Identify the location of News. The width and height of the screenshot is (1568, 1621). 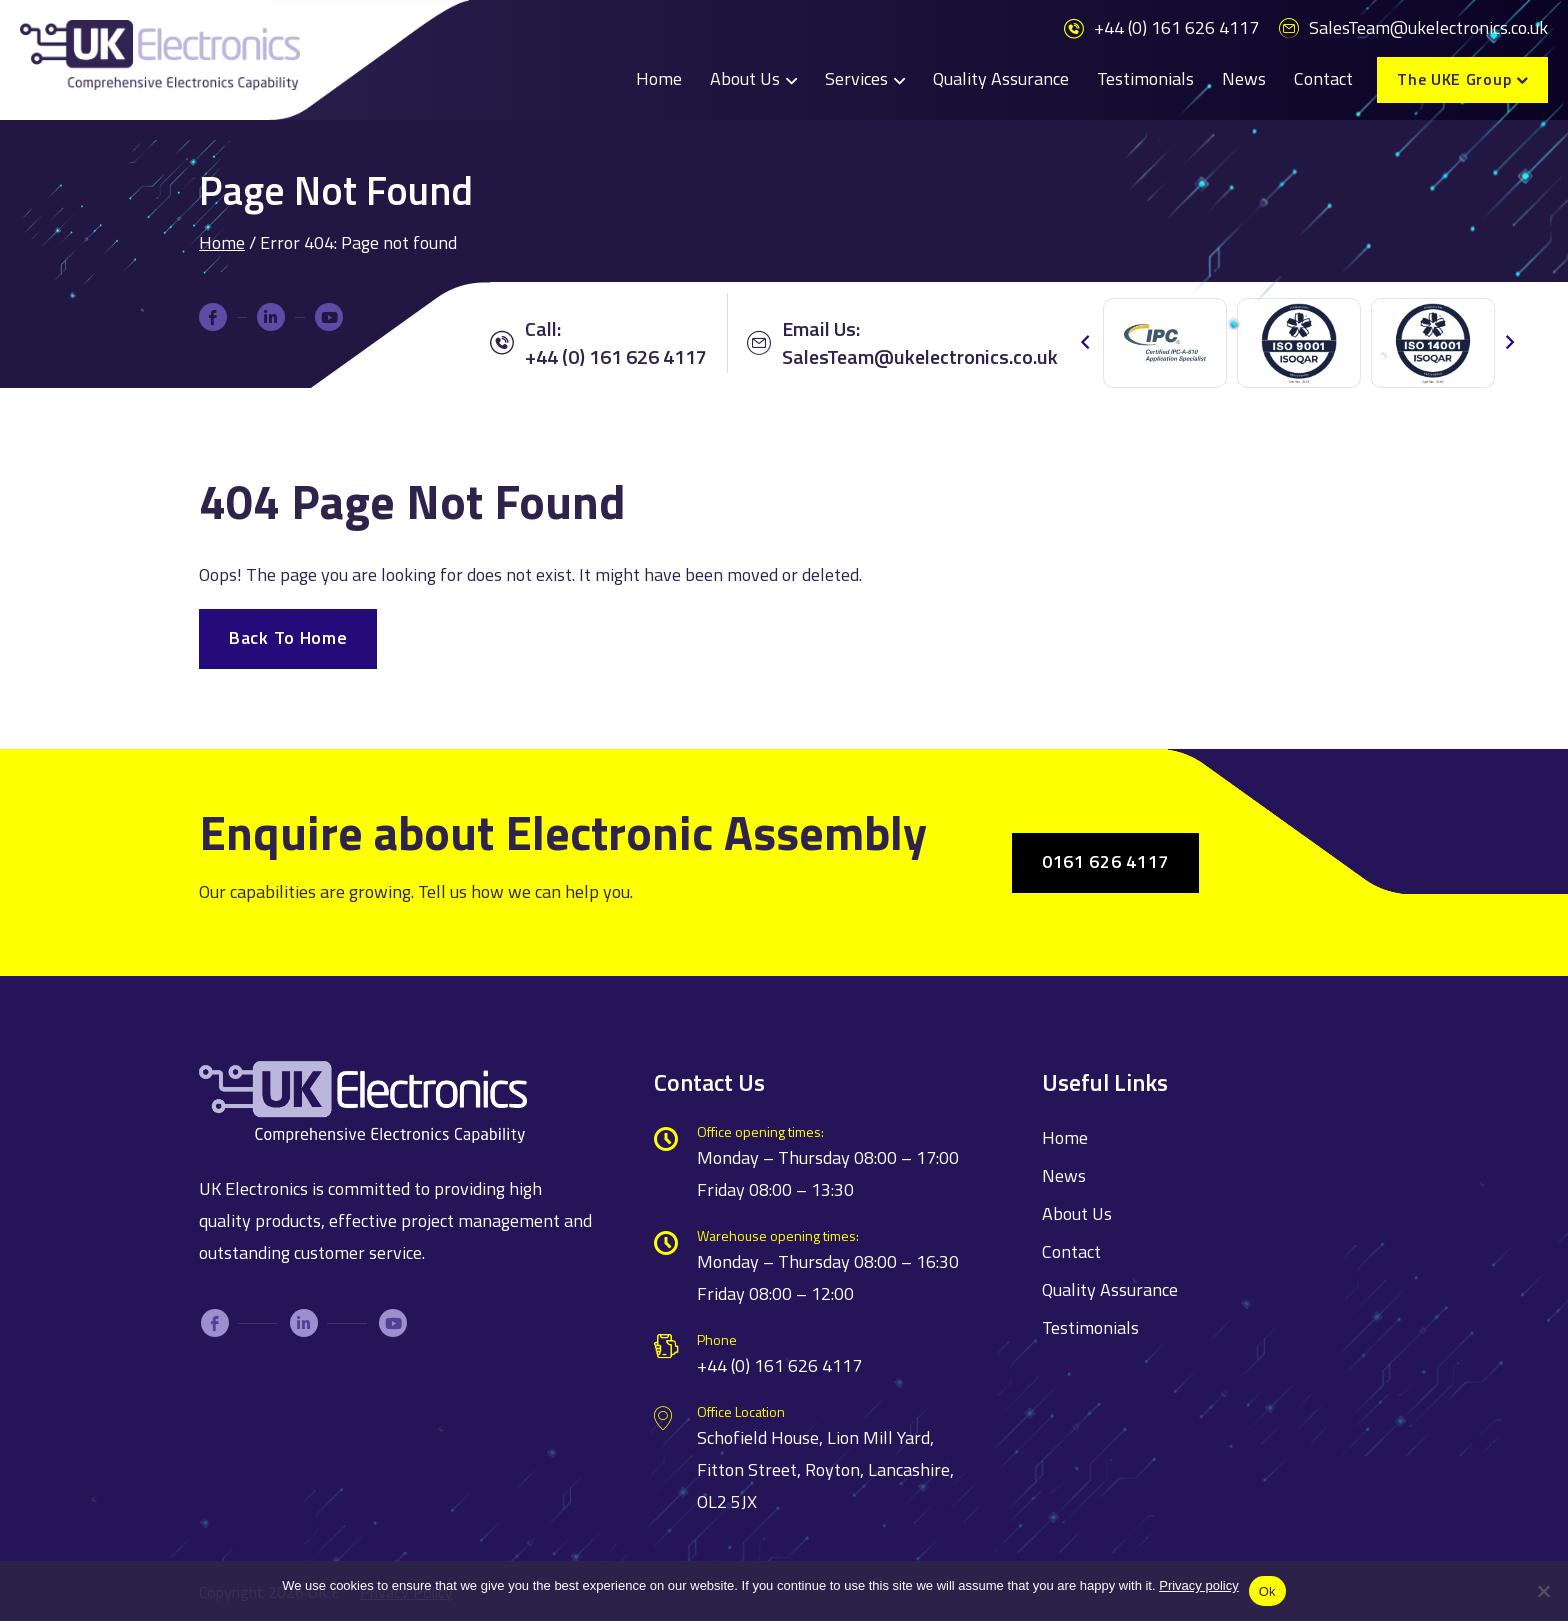
(1244, 78).